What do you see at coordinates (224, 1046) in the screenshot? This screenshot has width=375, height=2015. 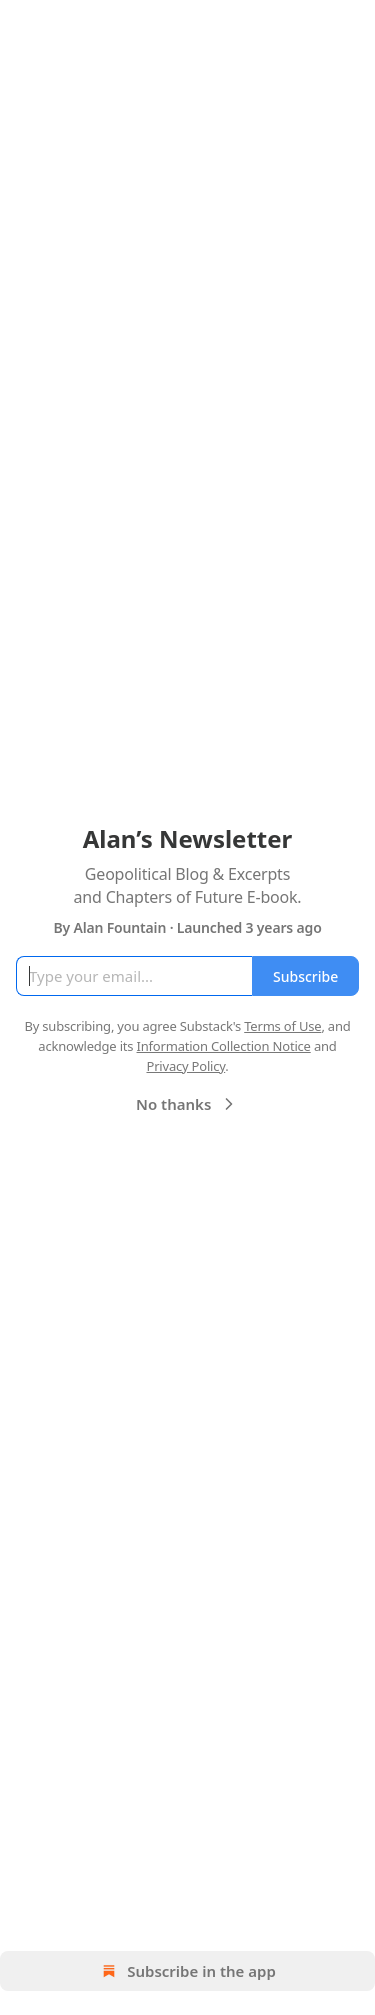 I see `Information Collection Notice` at bounding box center [224, 1046].